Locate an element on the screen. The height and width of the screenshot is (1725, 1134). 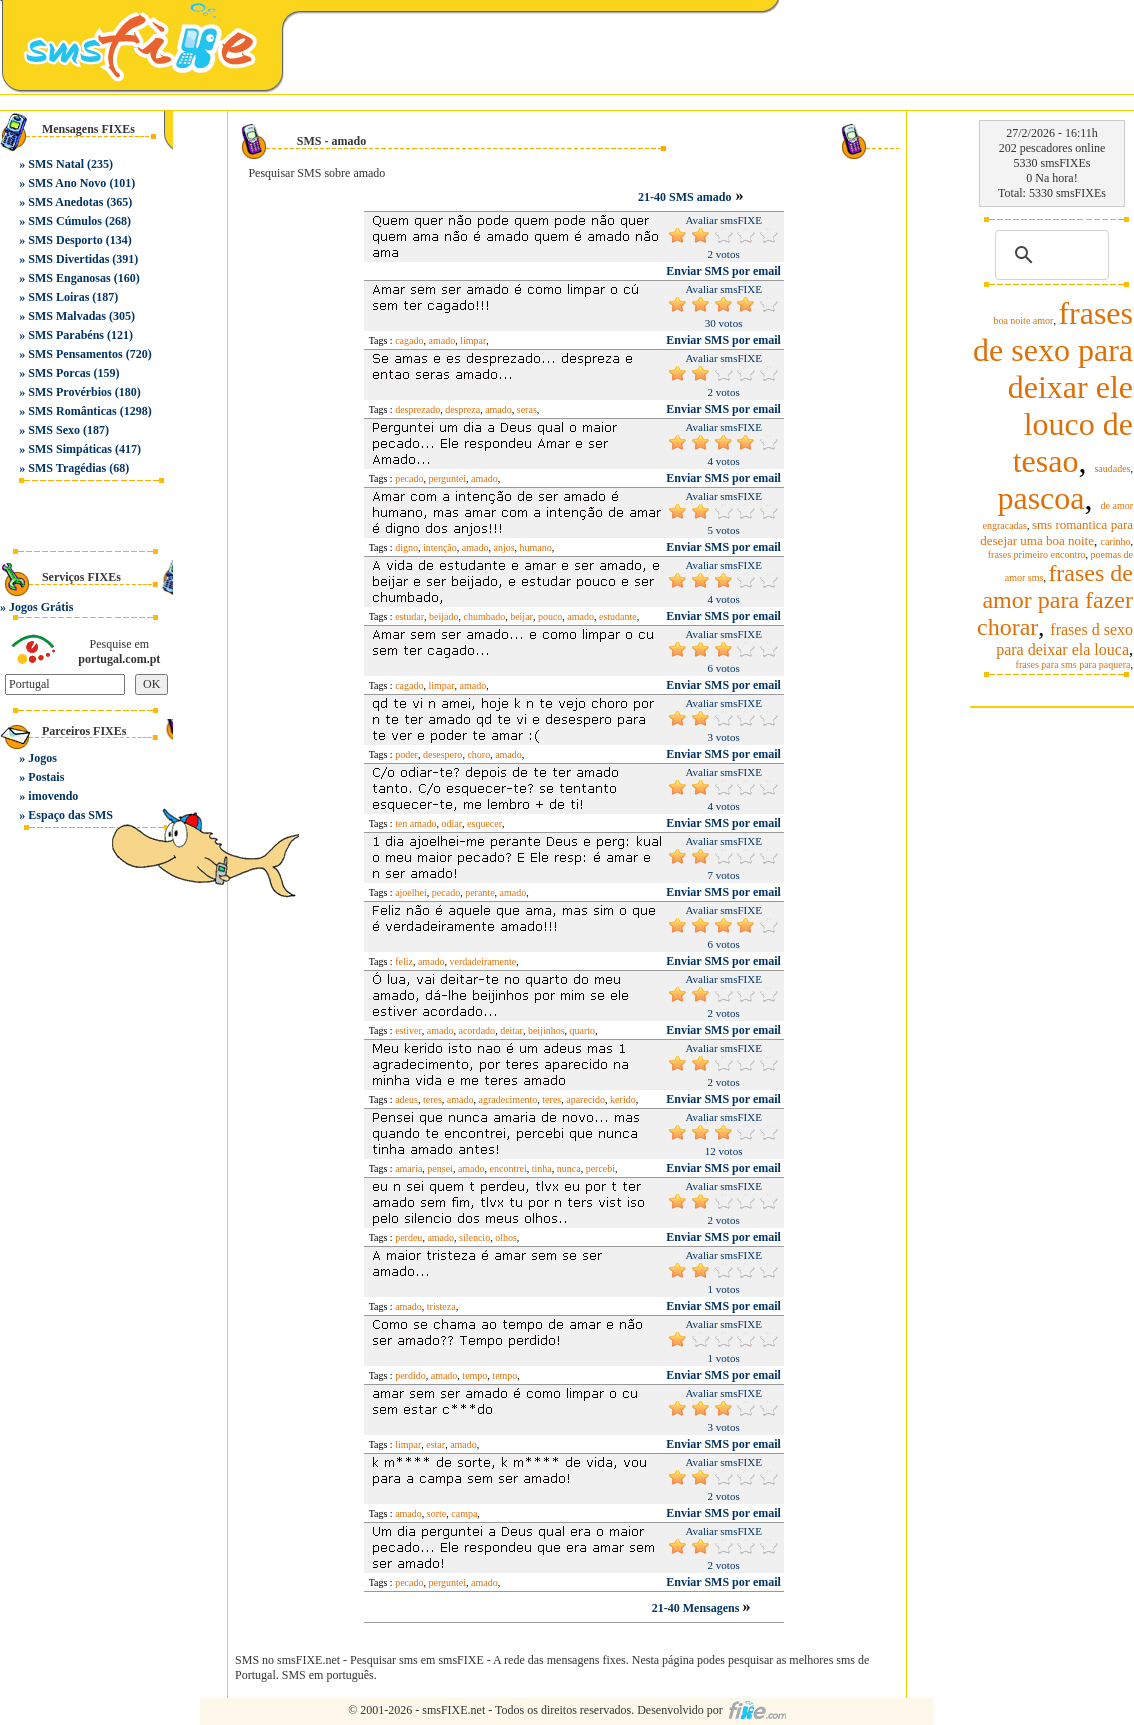
SMS Pensamentos is located at coordinates (75, 354).